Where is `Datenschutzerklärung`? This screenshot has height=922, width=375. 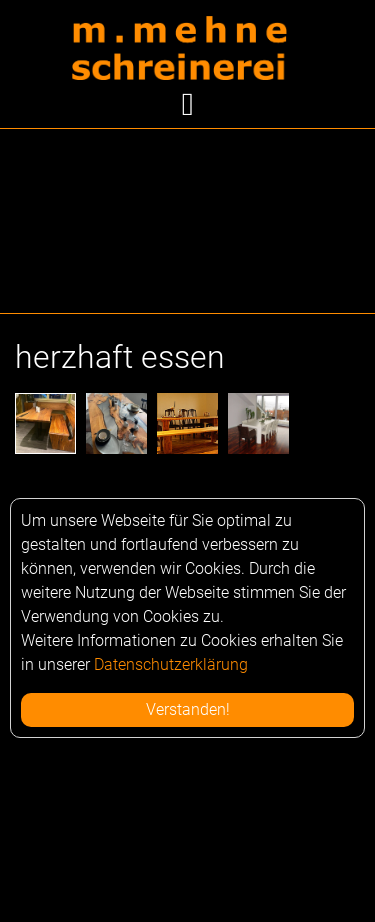 Datenschutzerklärung is located at coordinates (171, 664).